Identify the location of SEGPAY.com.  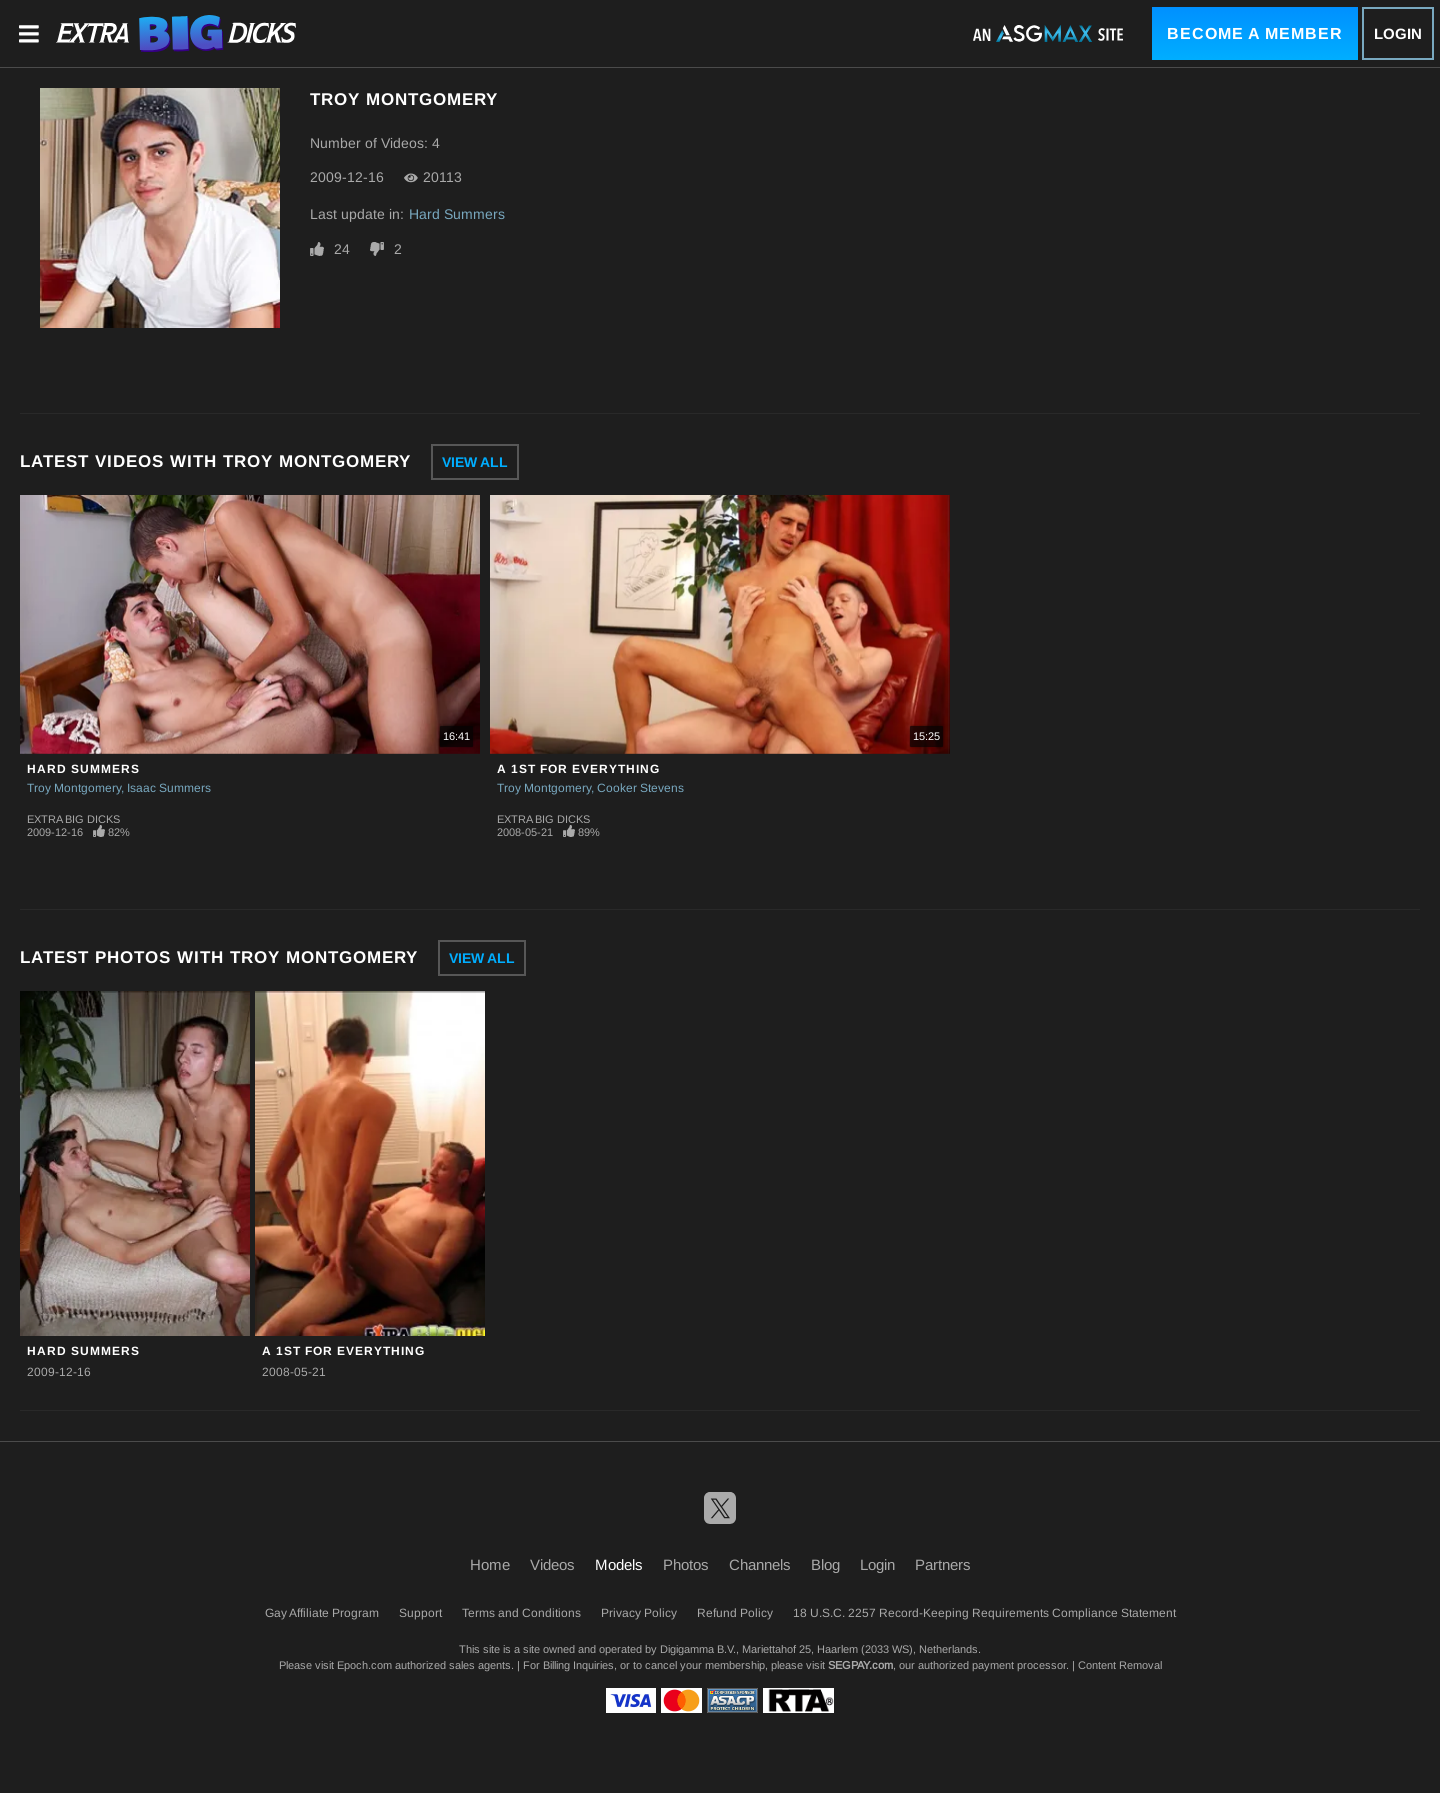
(860, 1665).